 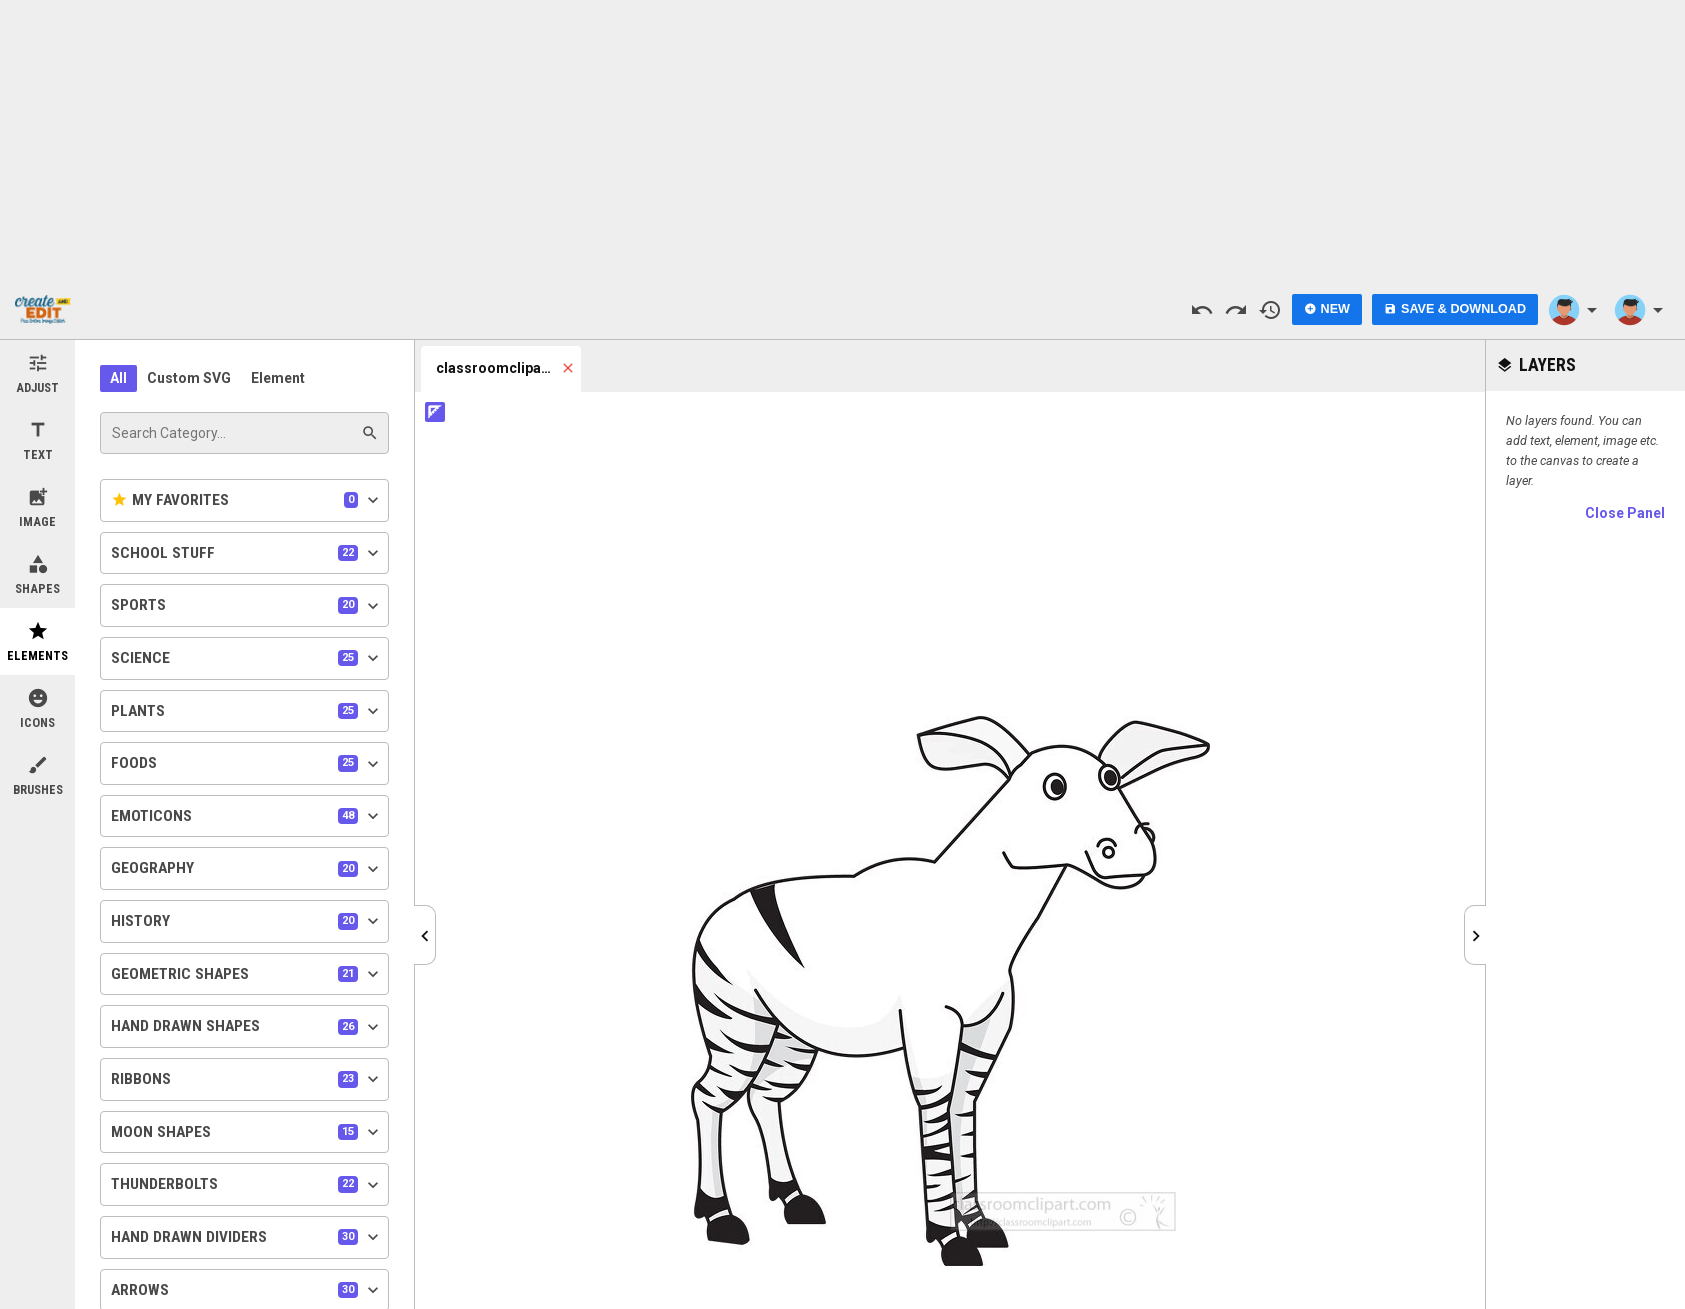 What do you see at coordinates (247, 606) in the screenshot?
I see `Sports` at bounding box center [247, 606].